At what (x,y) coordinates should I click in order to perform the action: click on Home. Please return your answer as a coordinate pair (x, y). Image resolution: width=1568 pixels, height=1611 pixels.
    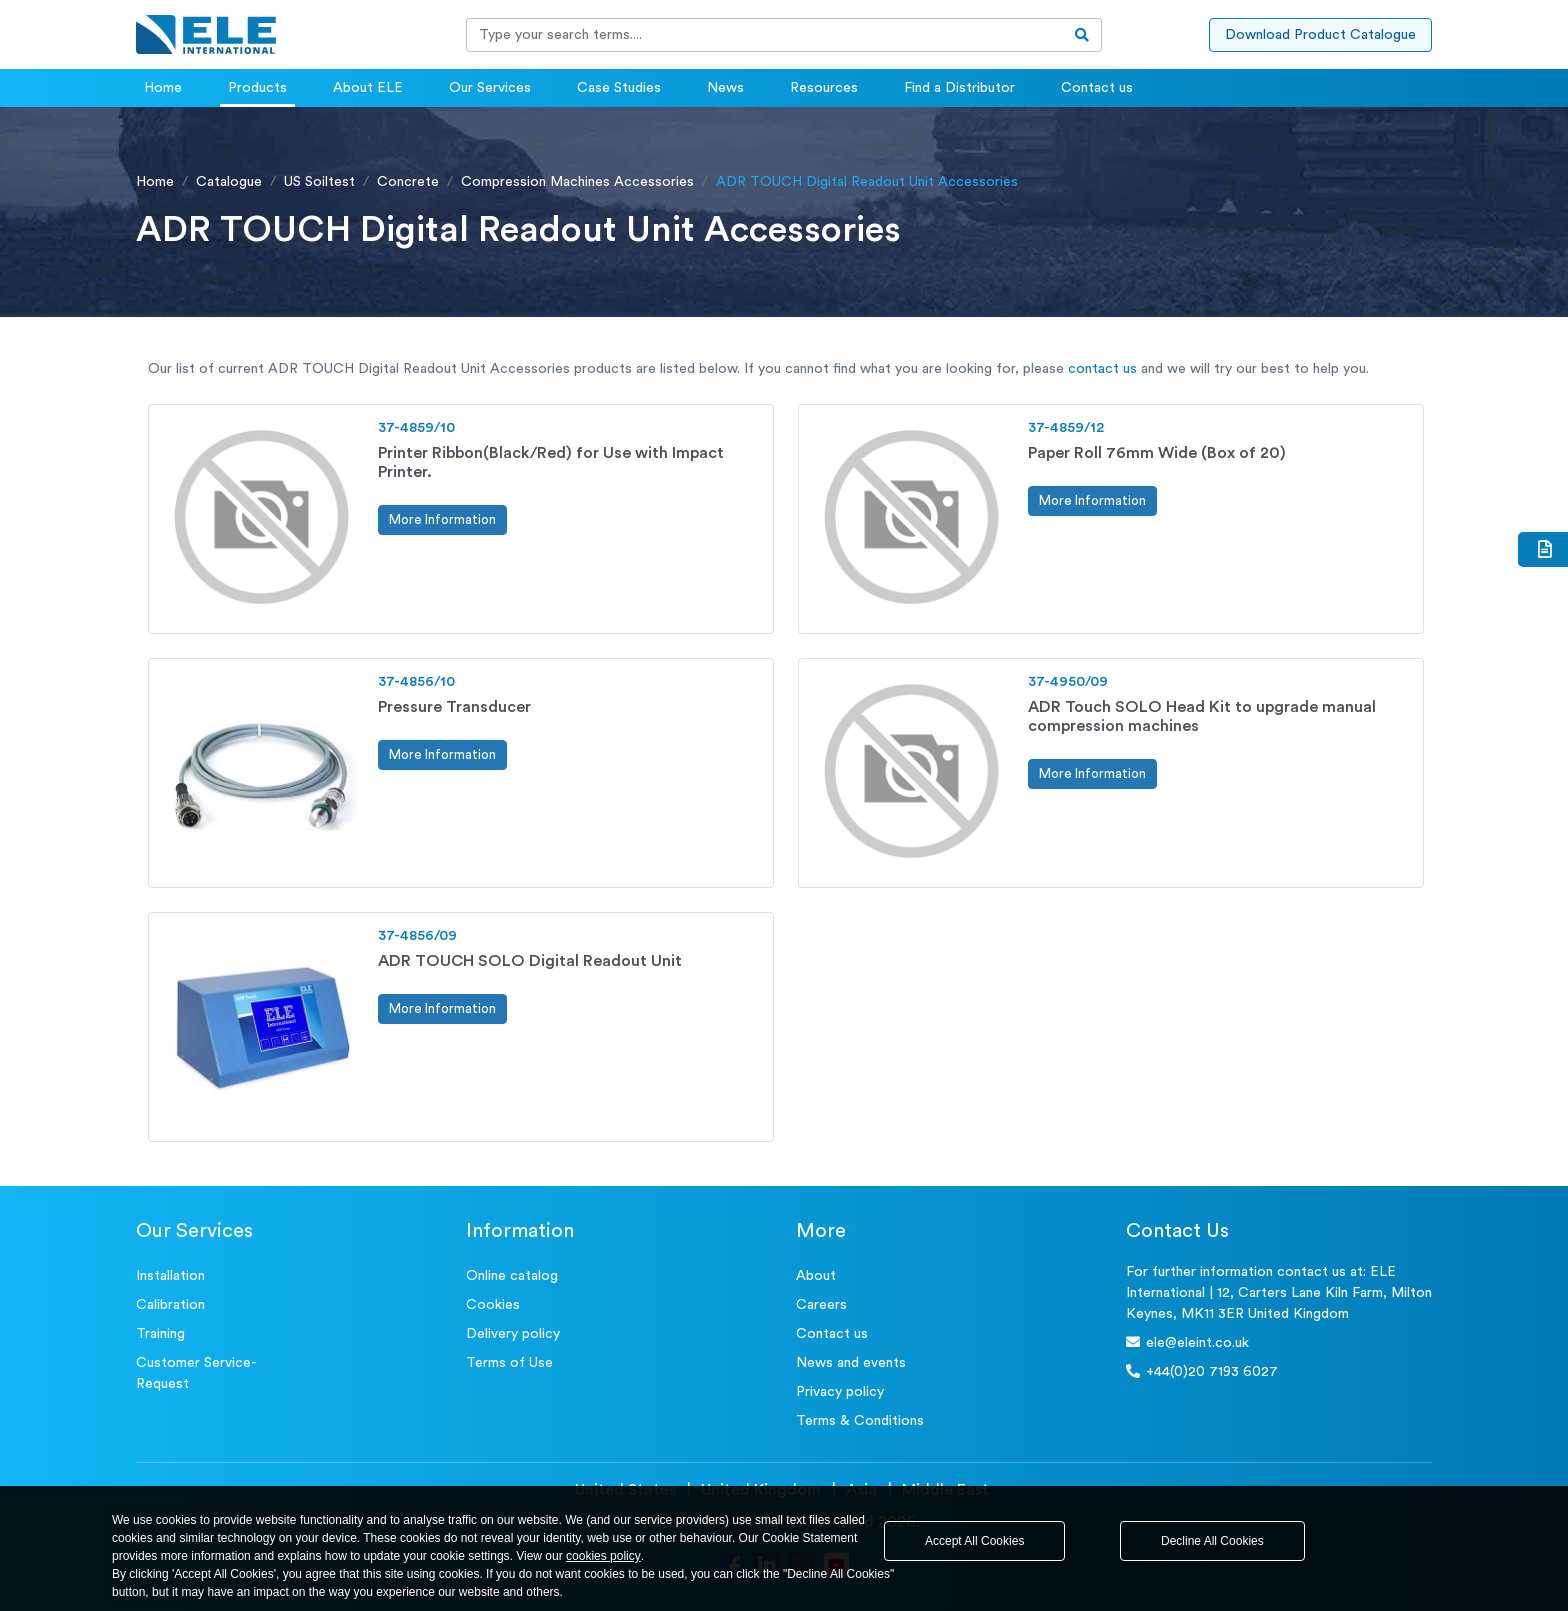
    Looking at the image, I should click on (163, 88).